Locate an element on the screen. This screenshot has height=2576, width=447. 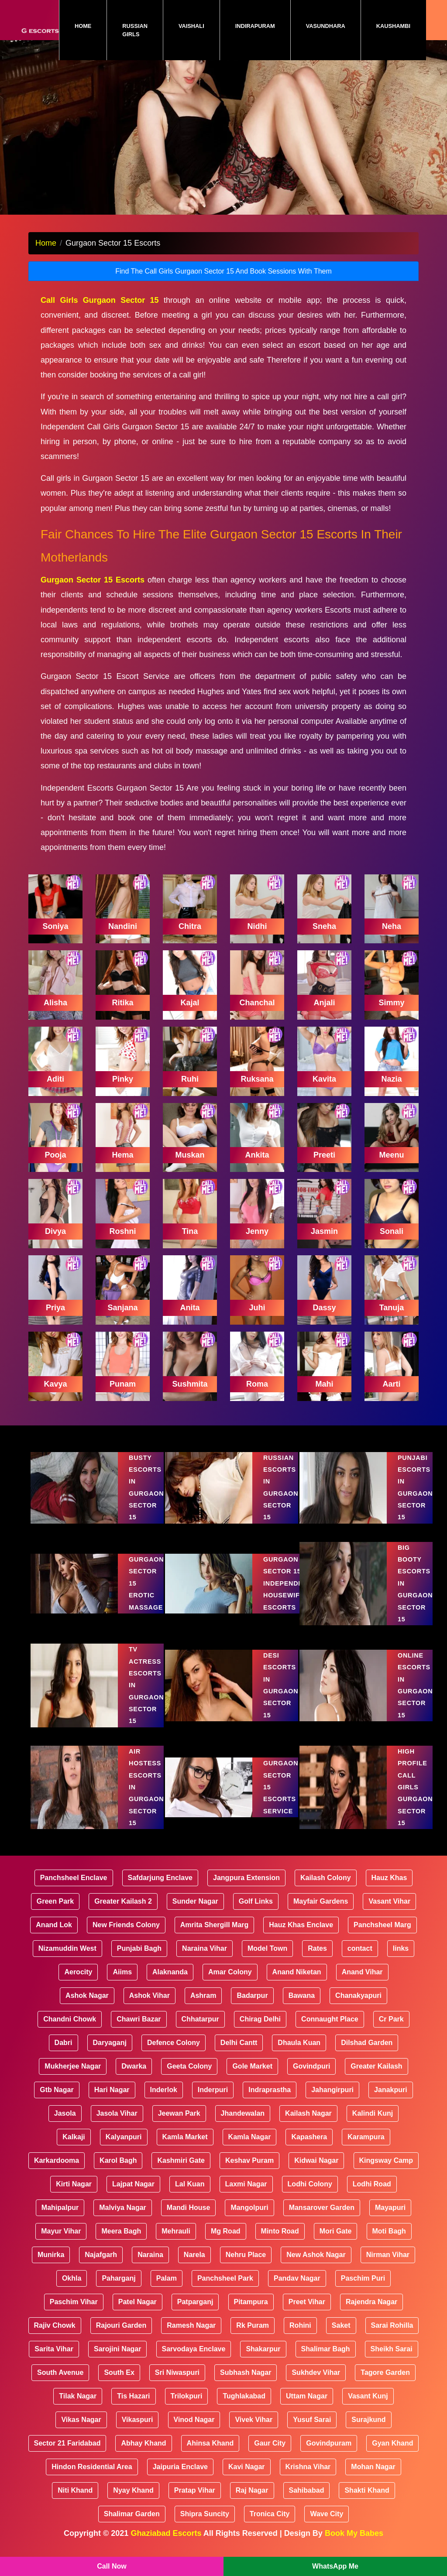
Pitampura is located at coordinates (251, 2313).